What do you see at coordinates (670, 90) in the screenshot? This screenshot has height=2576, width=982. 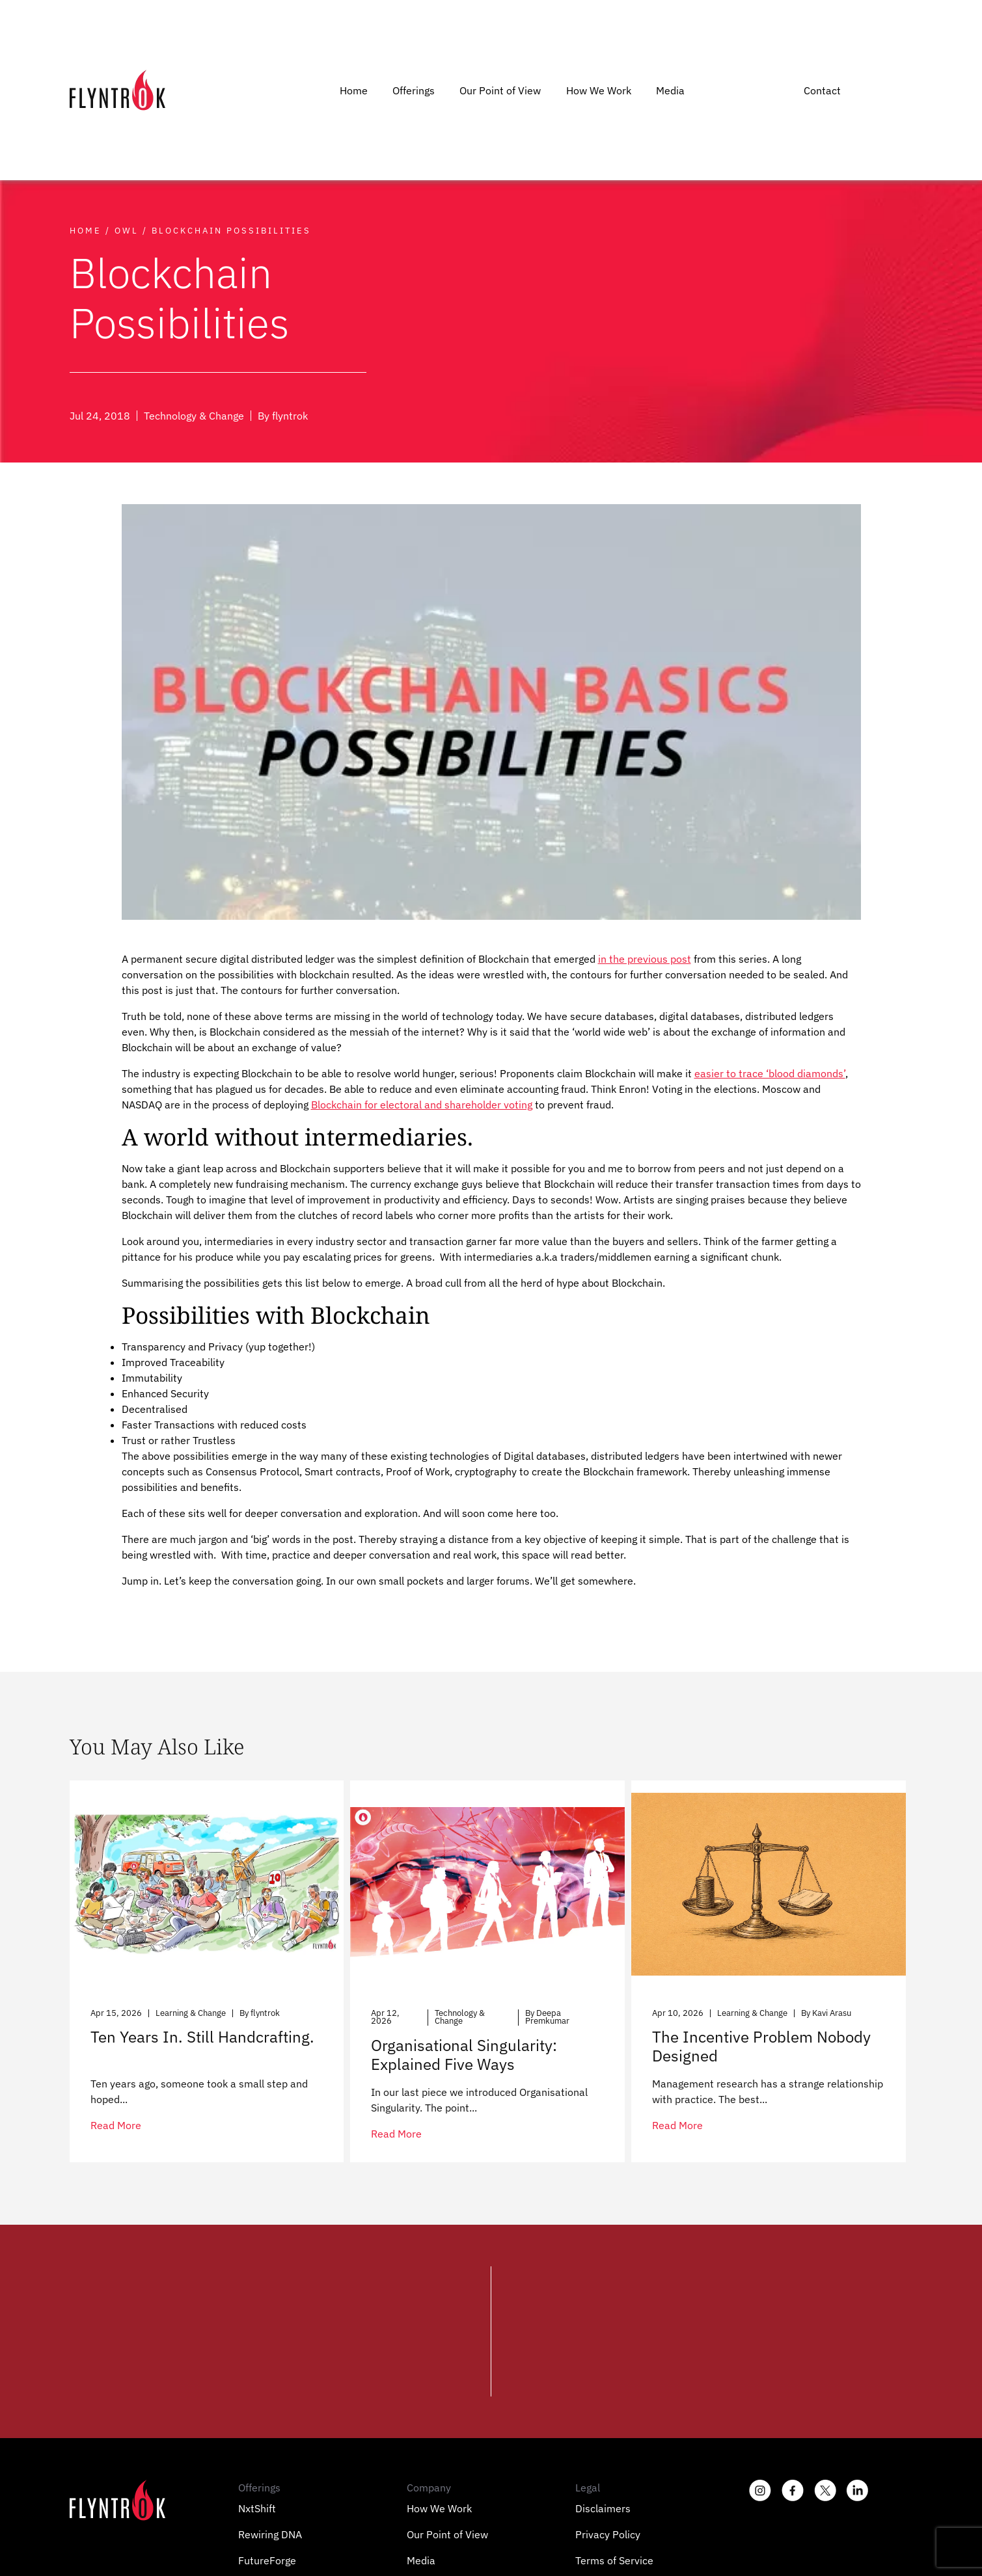 I see `Media` at bounding box center [670, 90].